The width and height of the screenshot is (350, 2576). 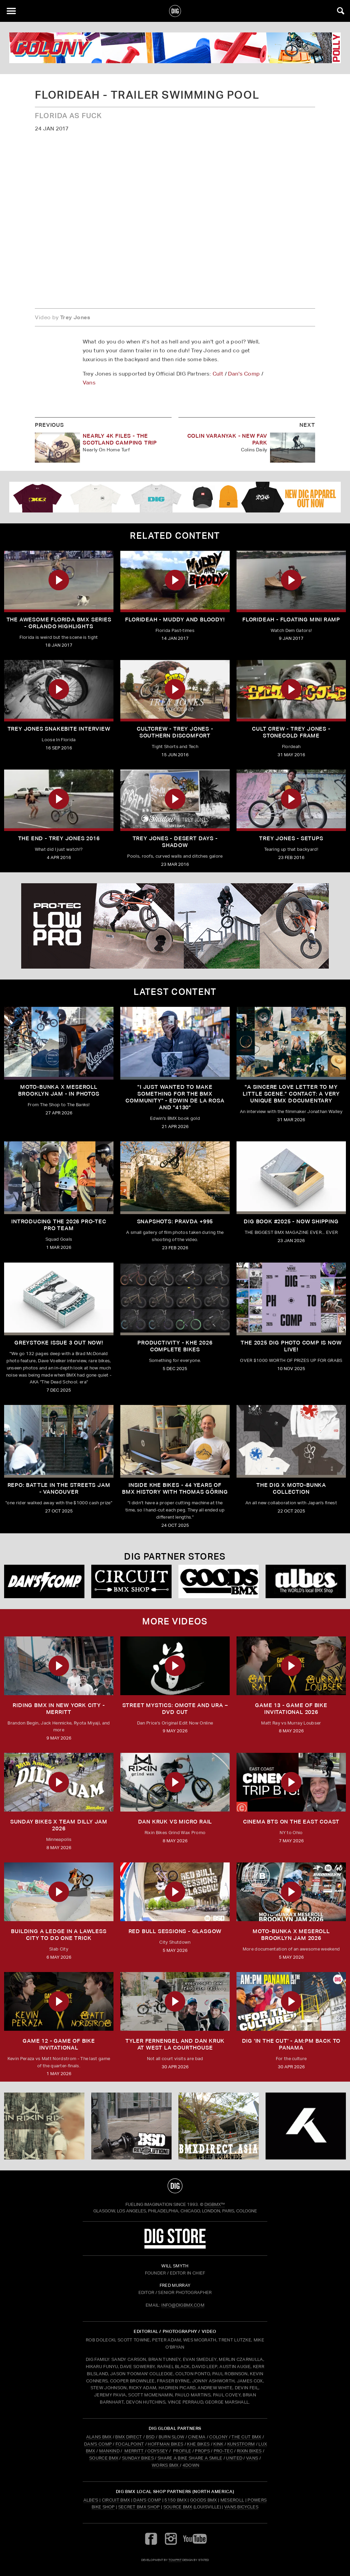 I want to click on Trey Jones - Setups, so click(x=291, y=838).